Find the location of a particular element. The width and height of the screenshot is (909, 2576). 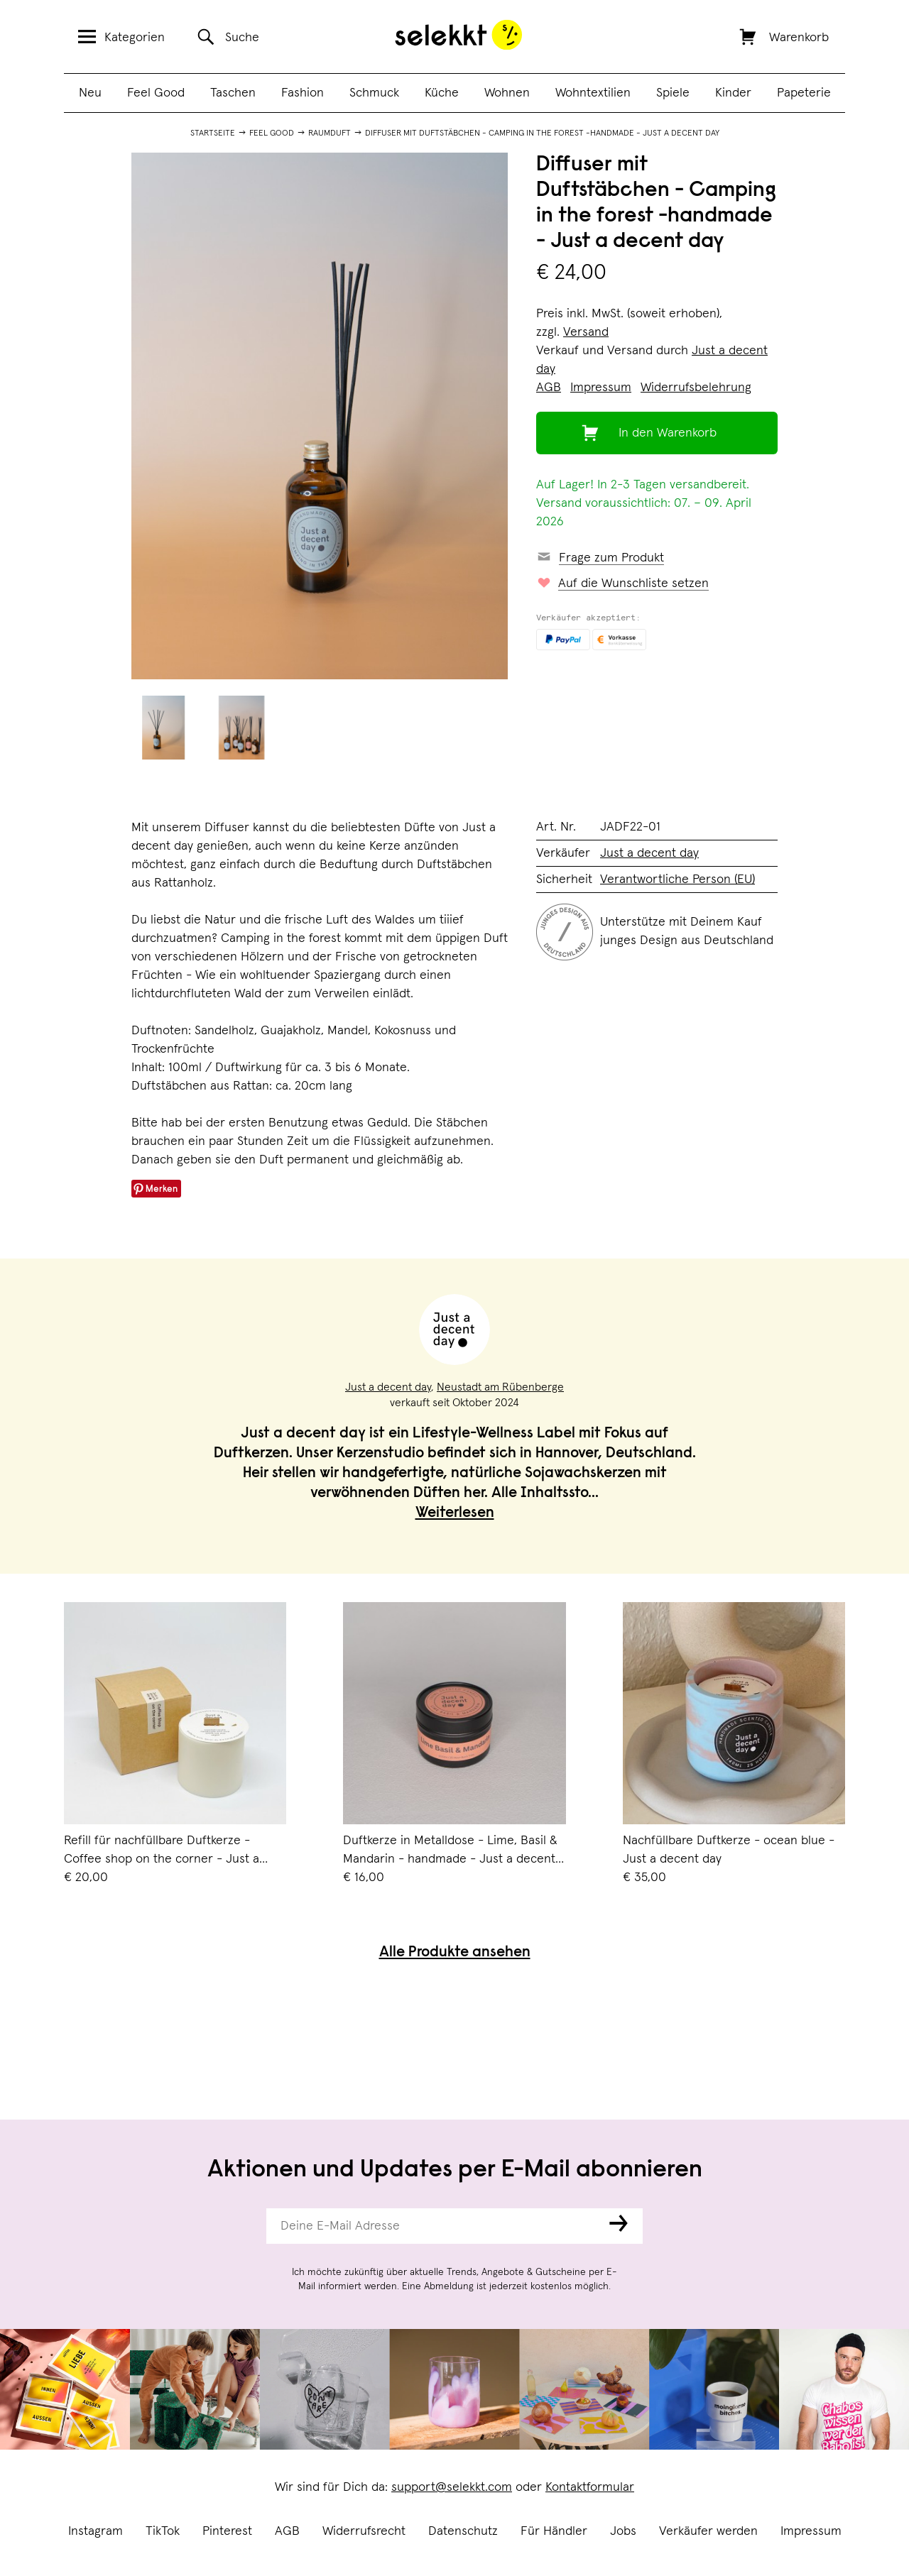

Feel Good is located at coordinates (156, 93).